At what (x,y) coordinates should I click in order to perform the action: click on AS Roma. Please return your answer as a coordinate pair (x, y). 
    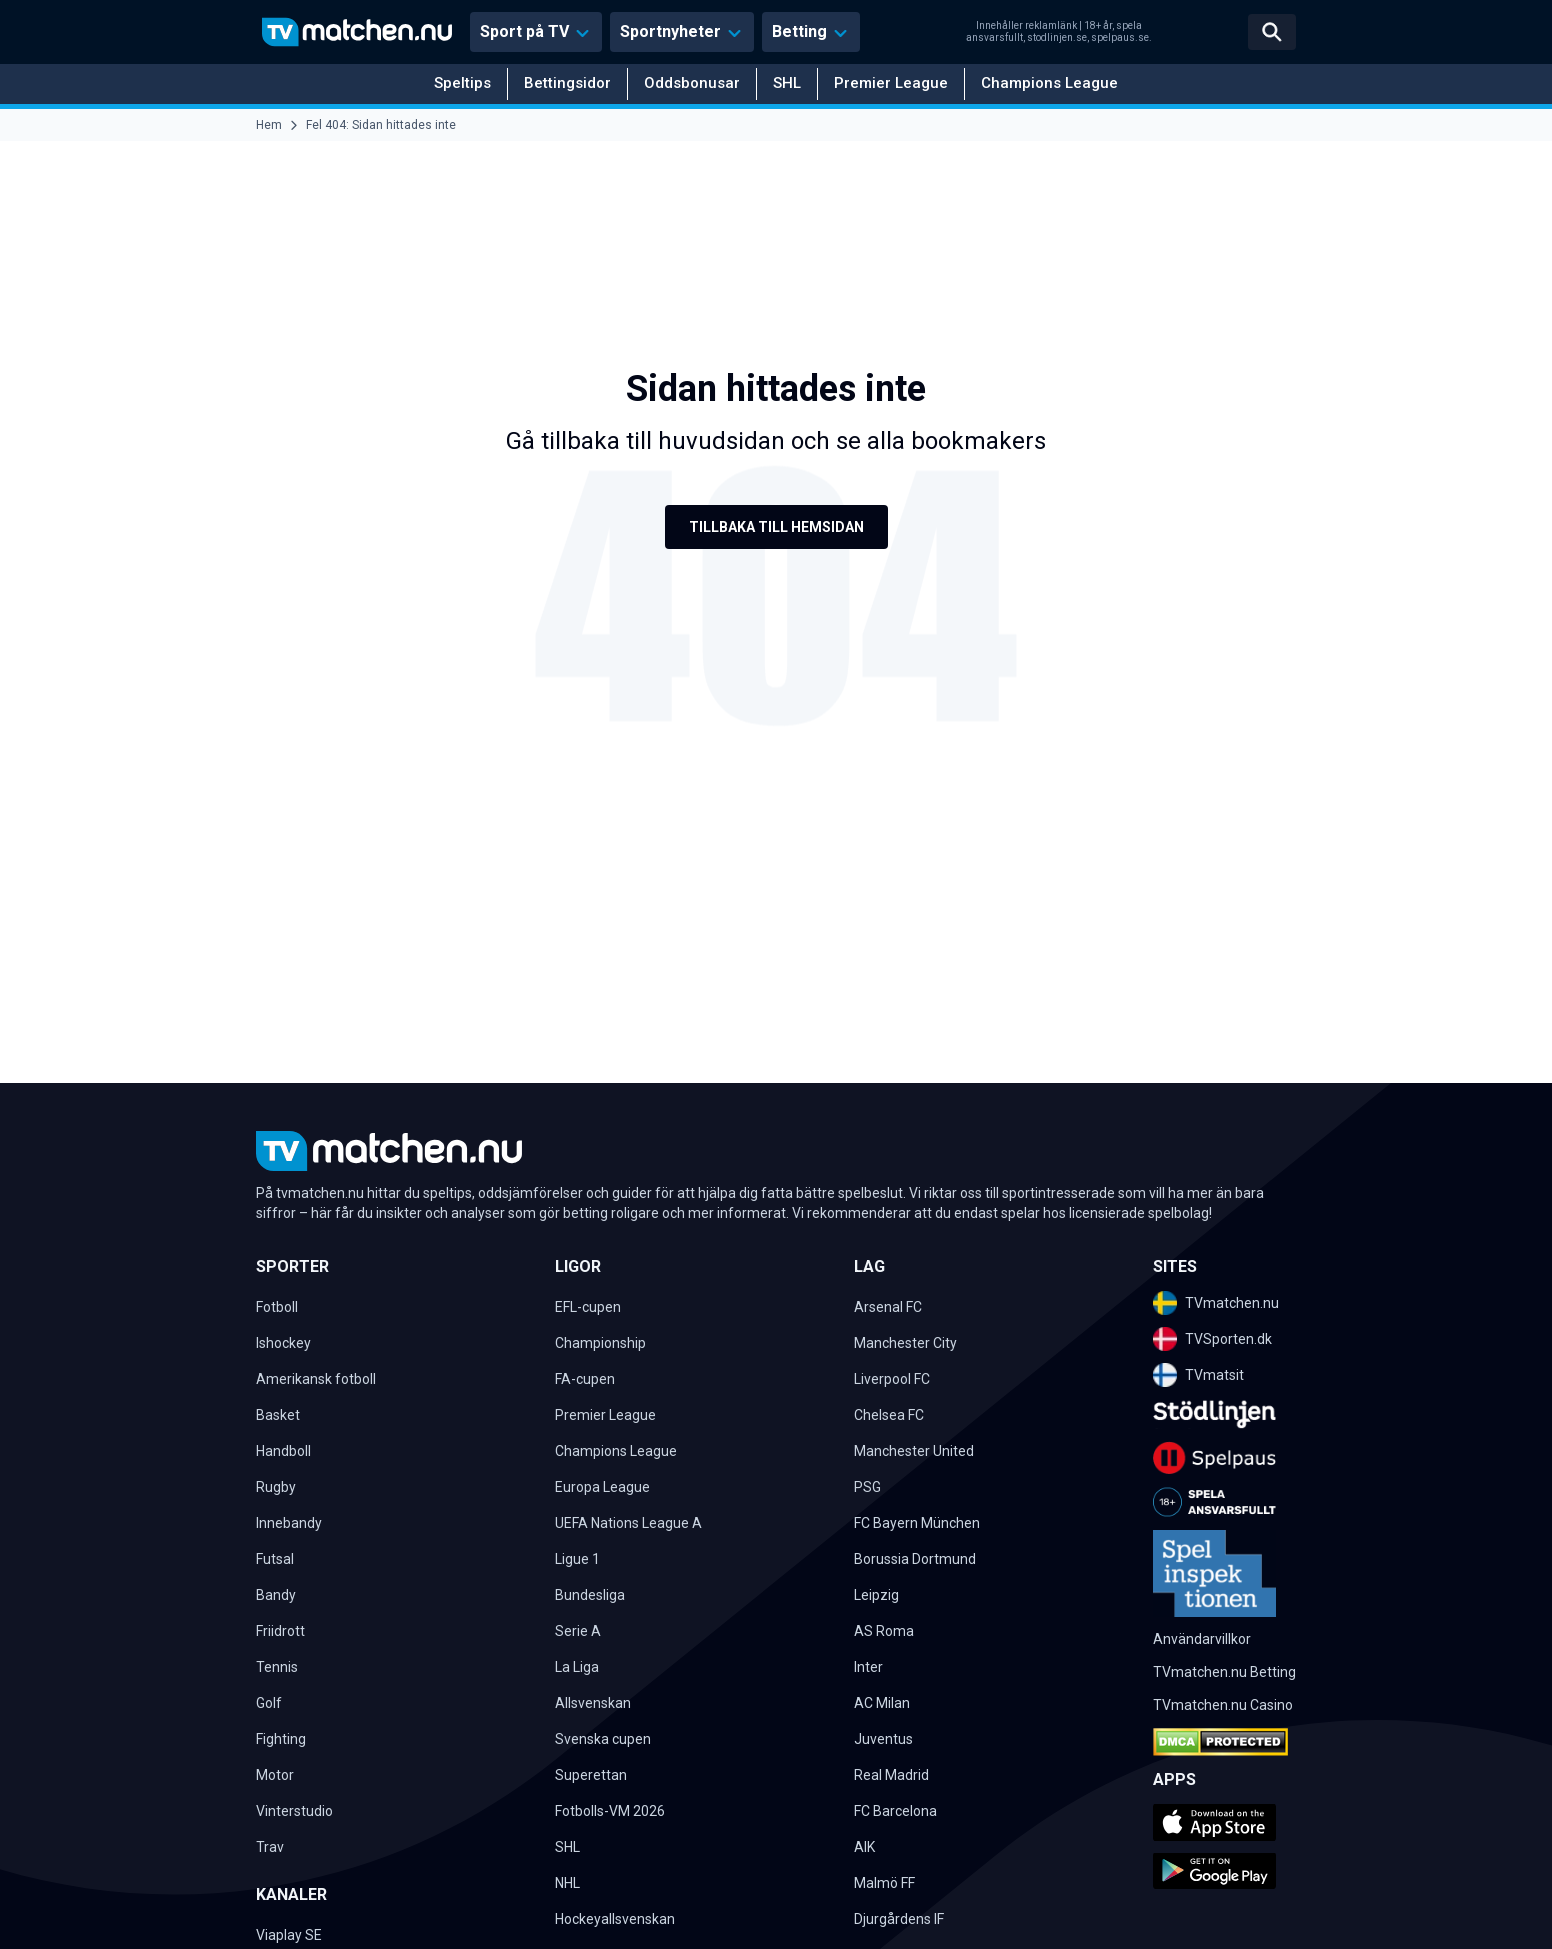
    Looking at the image, I should click on (884, 1631).